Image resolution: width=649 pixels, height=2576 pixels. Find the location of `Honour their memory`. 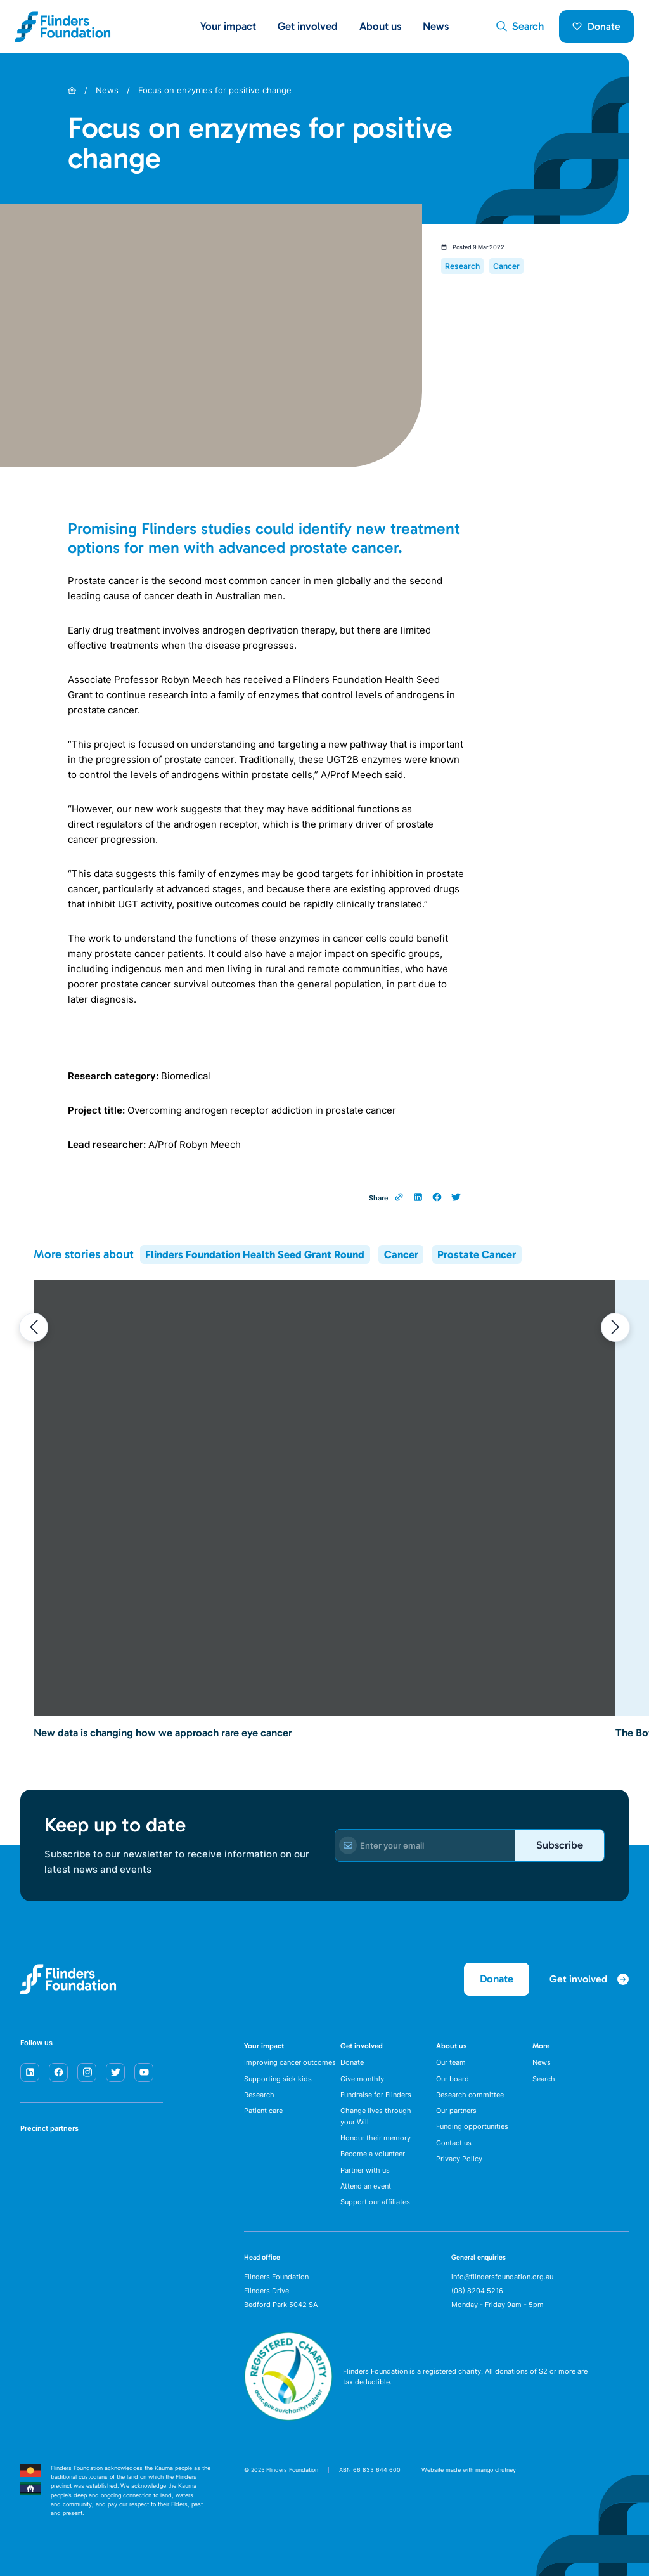

Honour their memory is located at coordinates (375, 2137).